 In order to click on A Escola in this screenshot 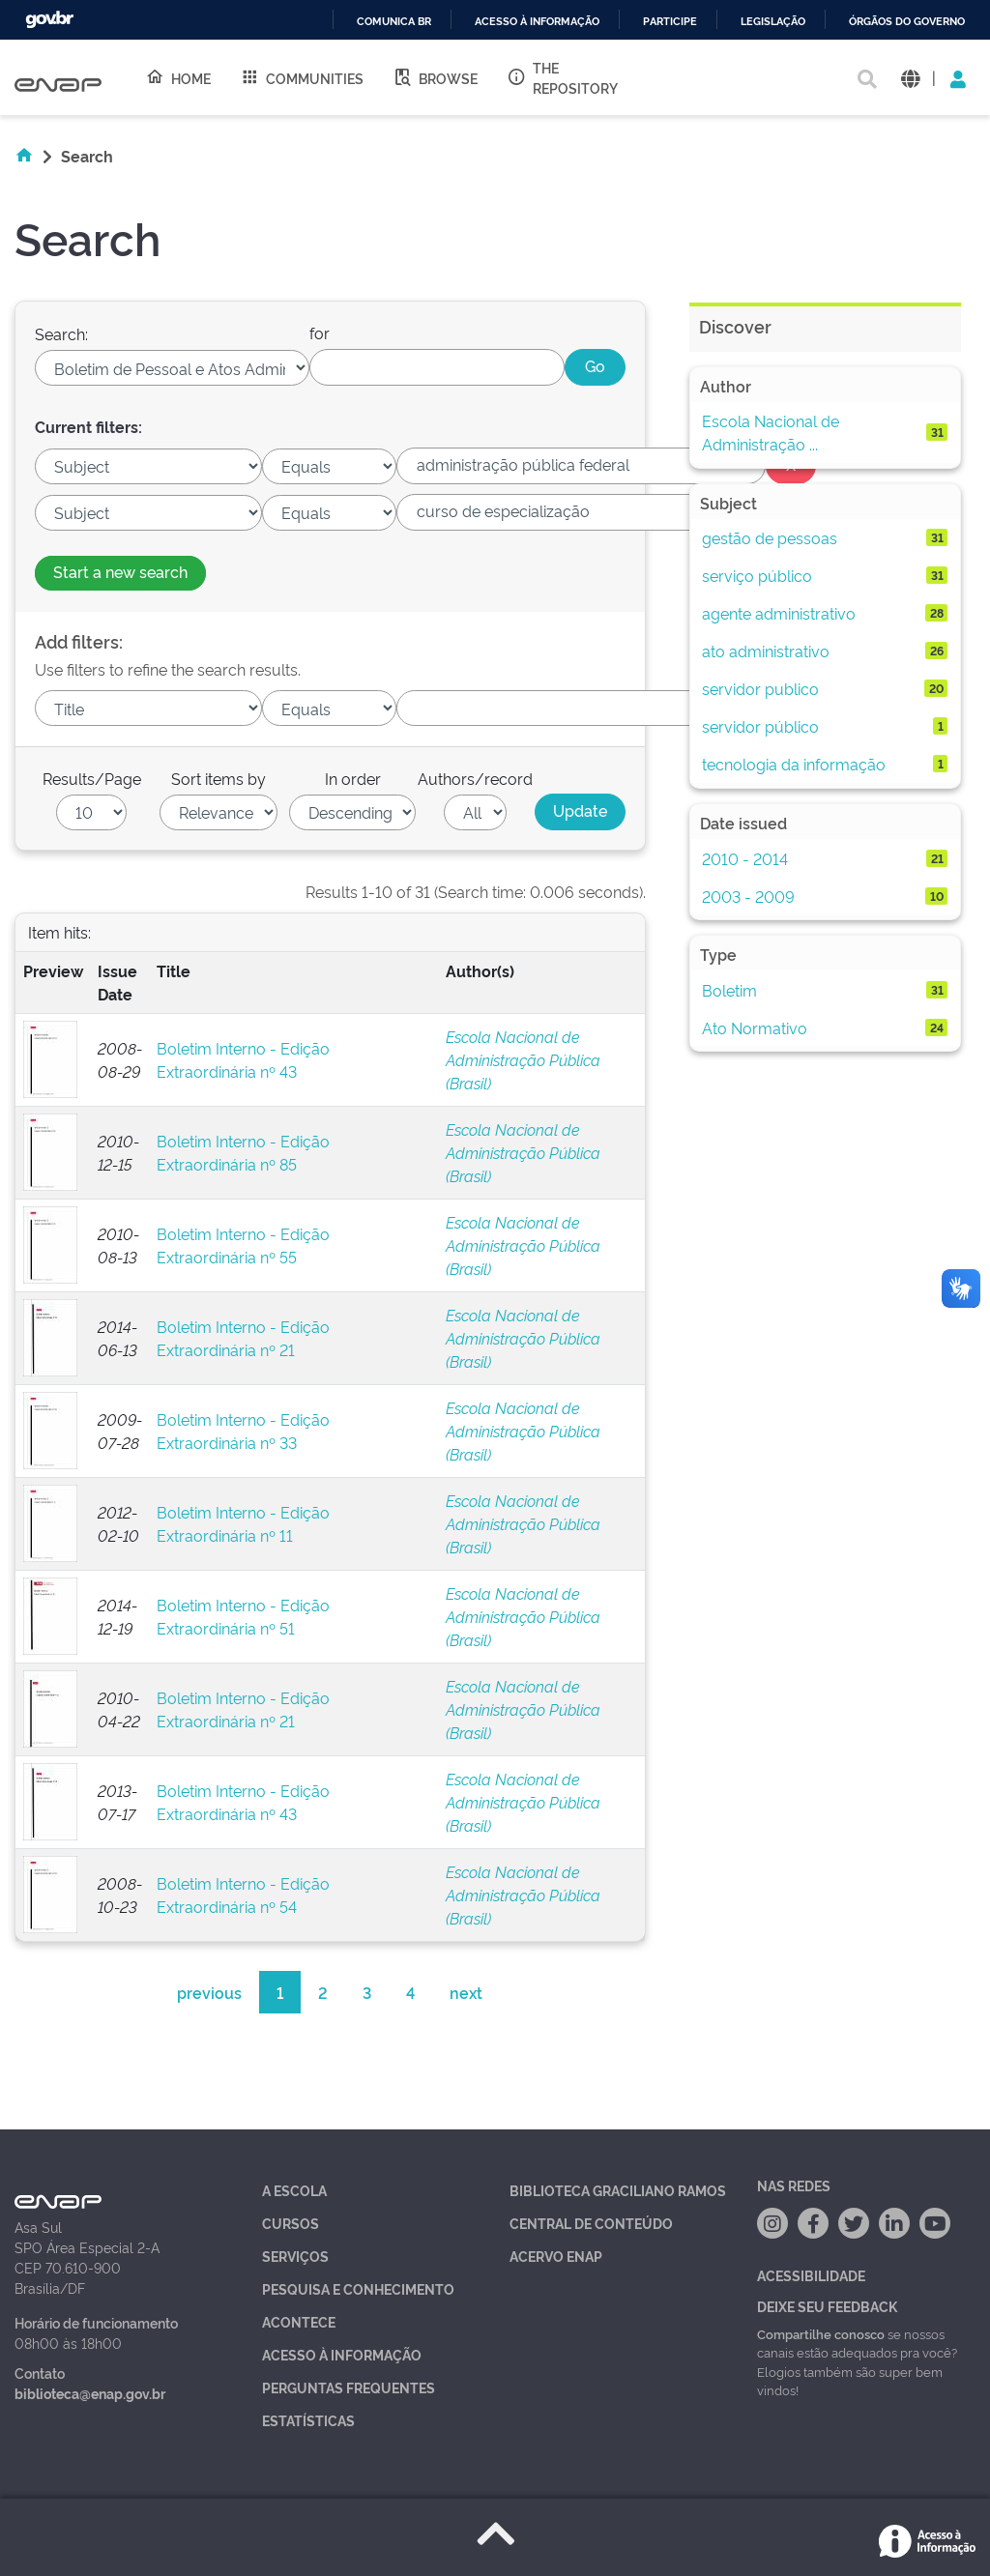, I will do `click(294, 2190)`.